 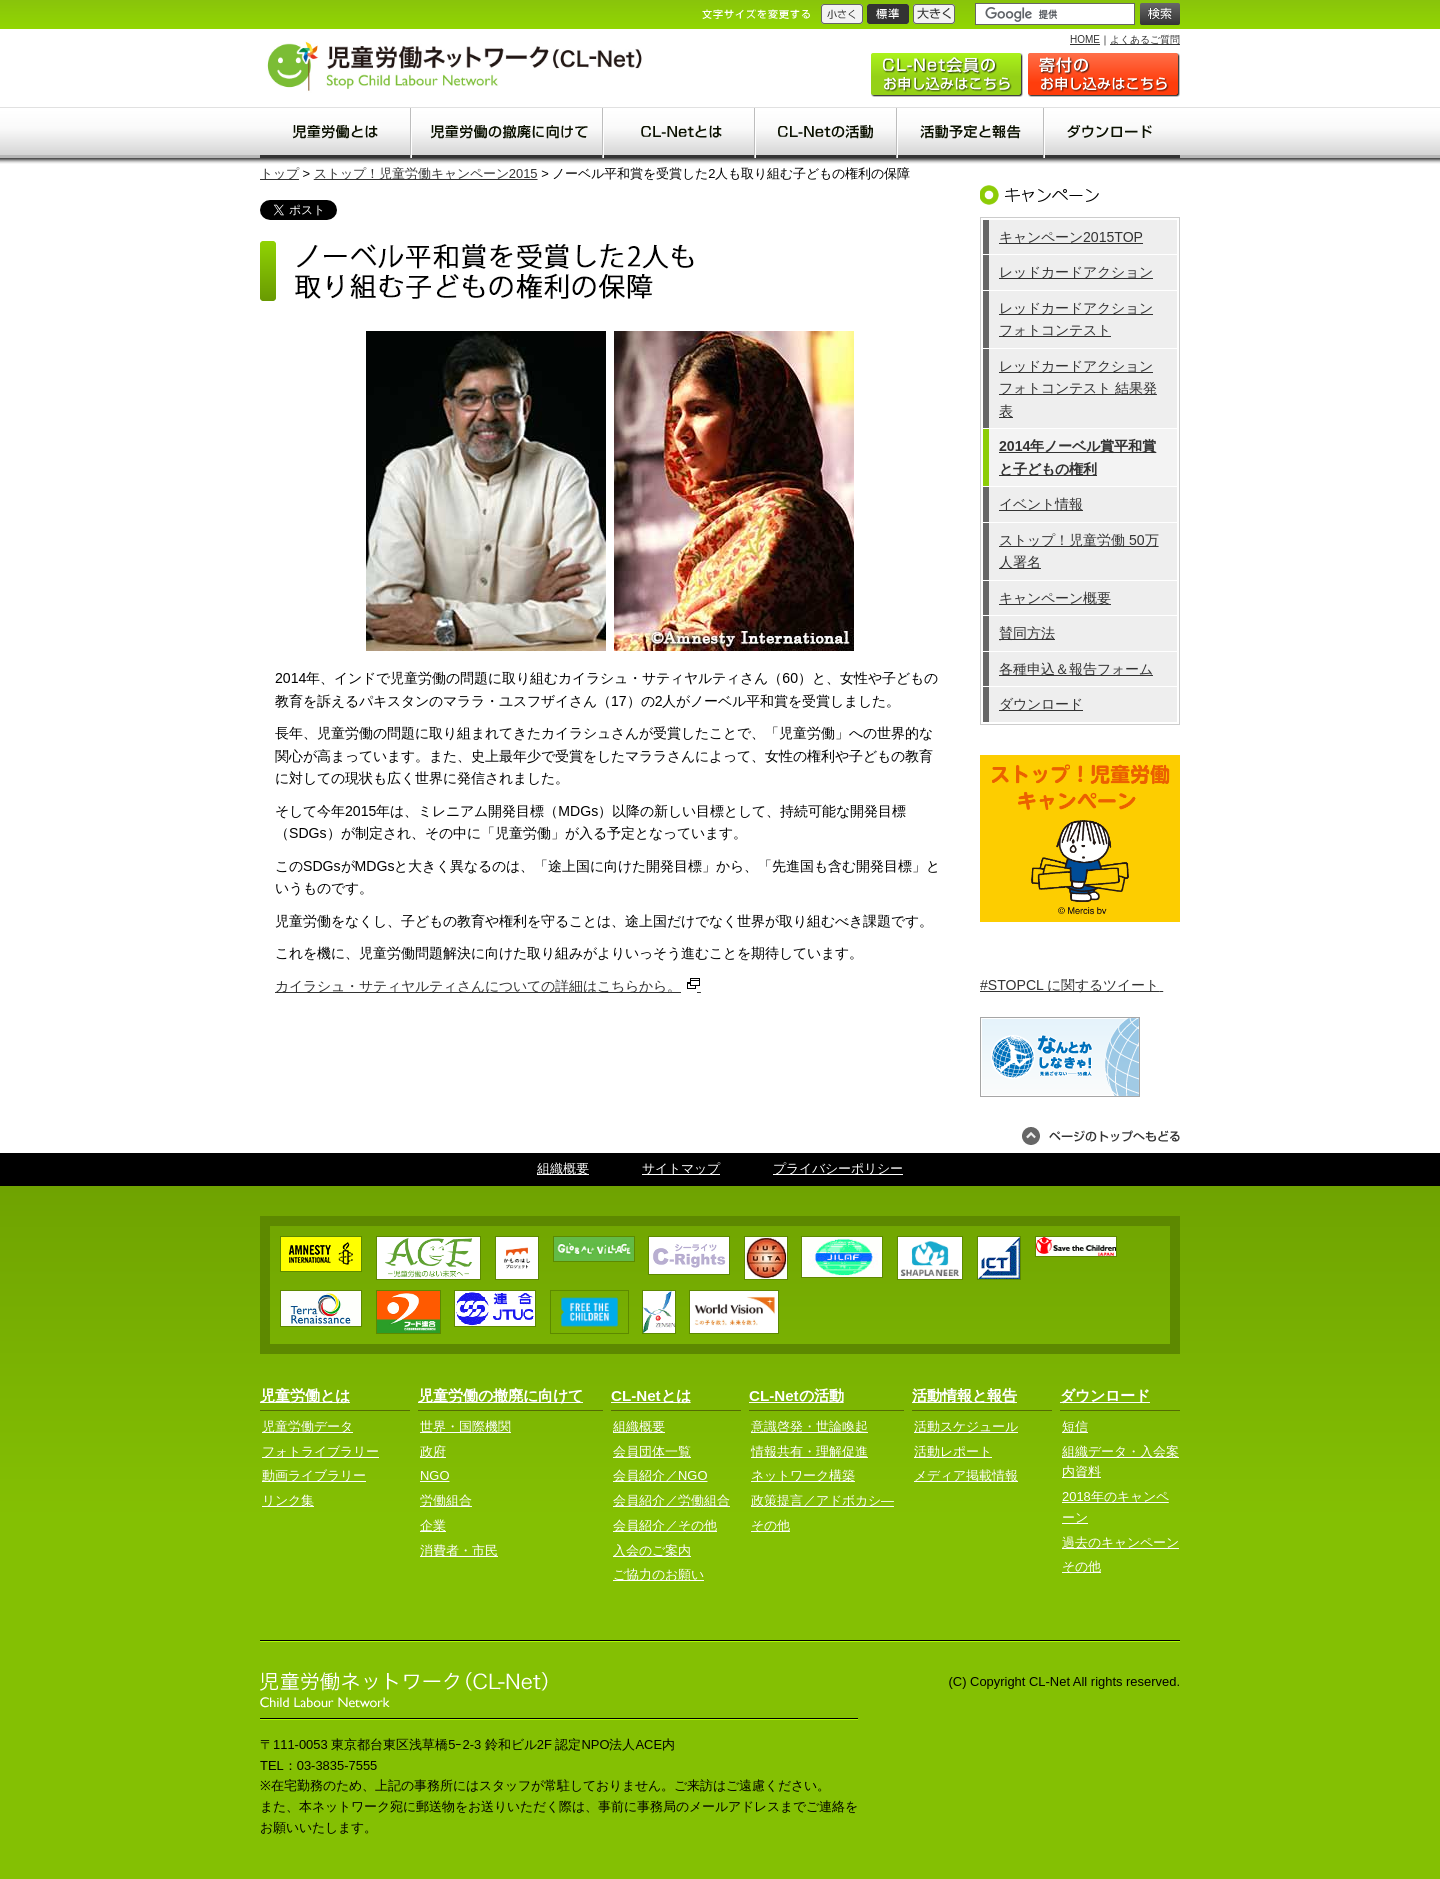 What do you see at coordinates (966, 1426) in the screenshot?
I see `活動スケジュール` at bounding box center [966, 1426].